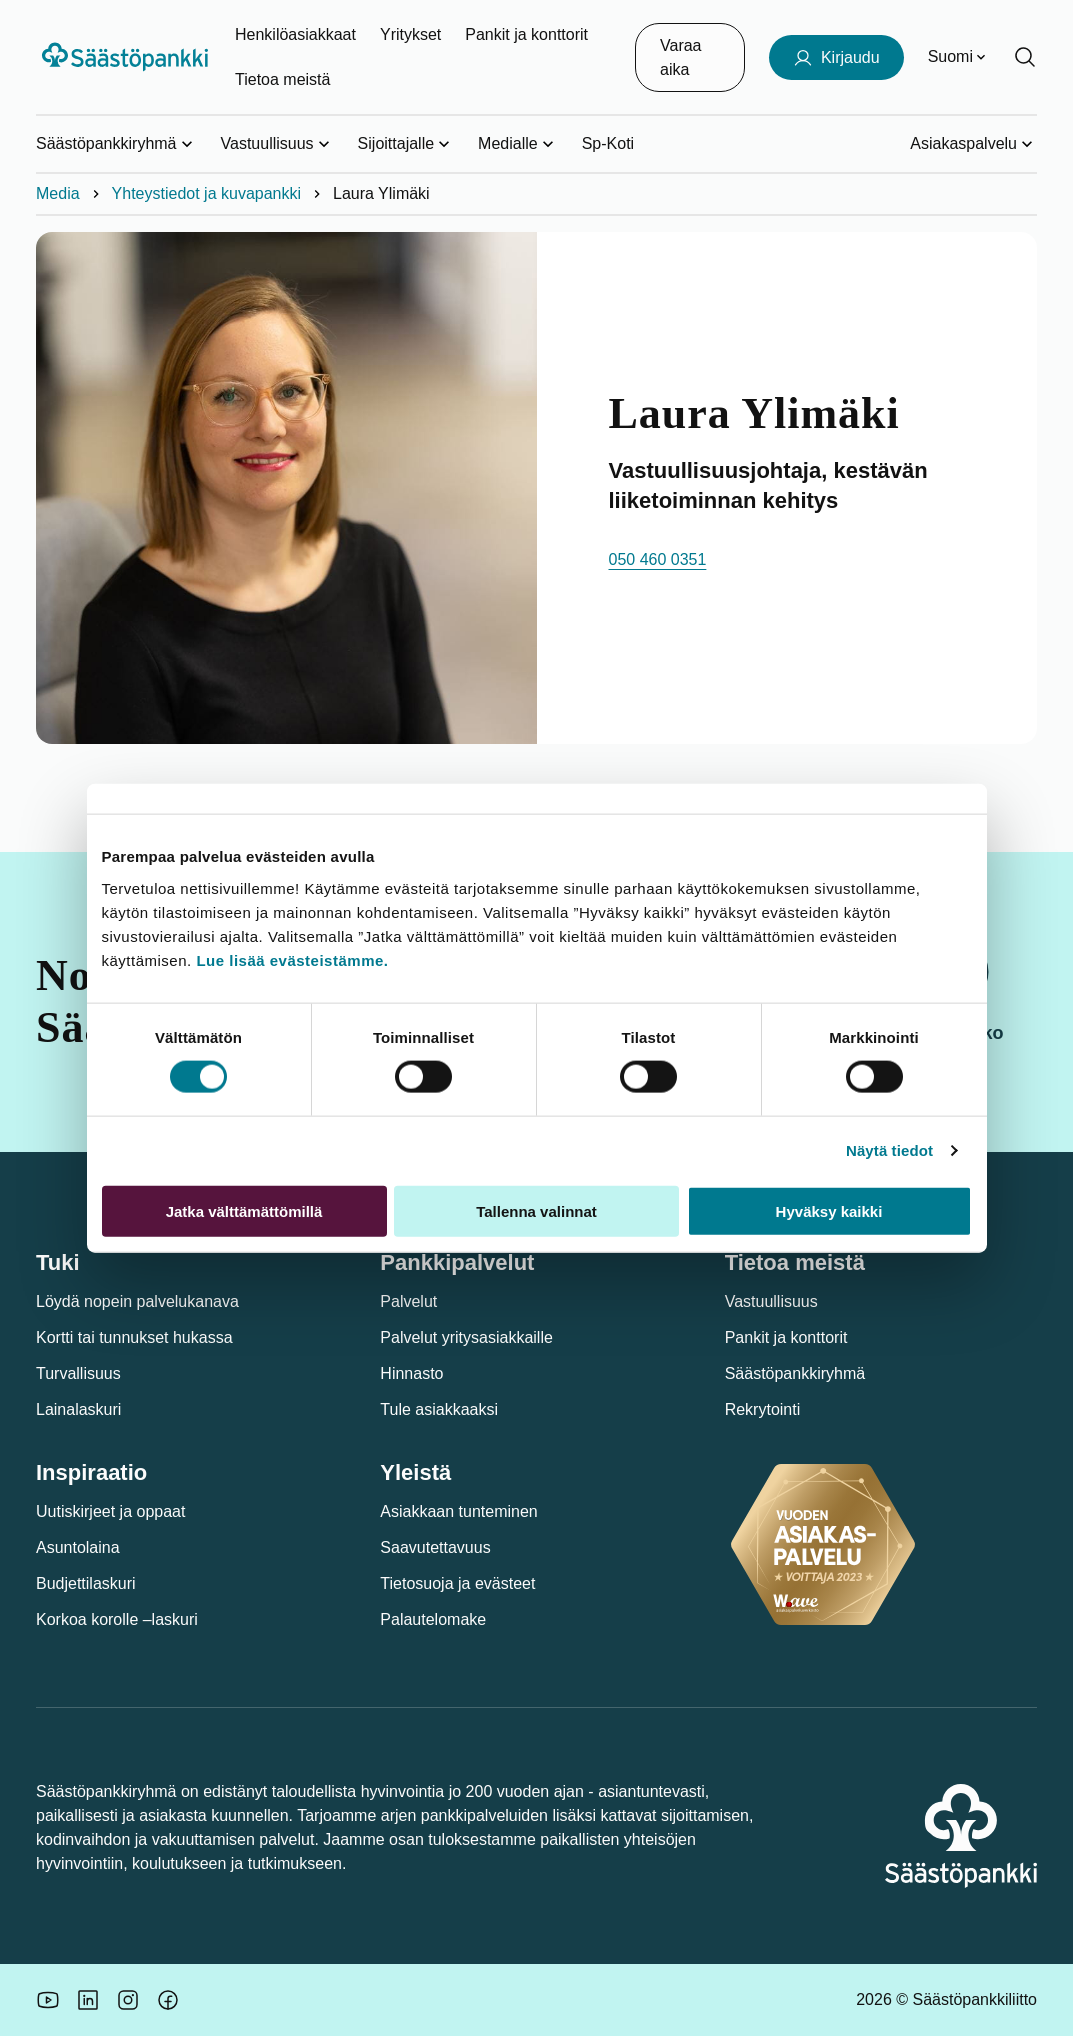 This screenshot has height=2036, width=1073. I want to click on Hinnasto, so click(411, 1373).